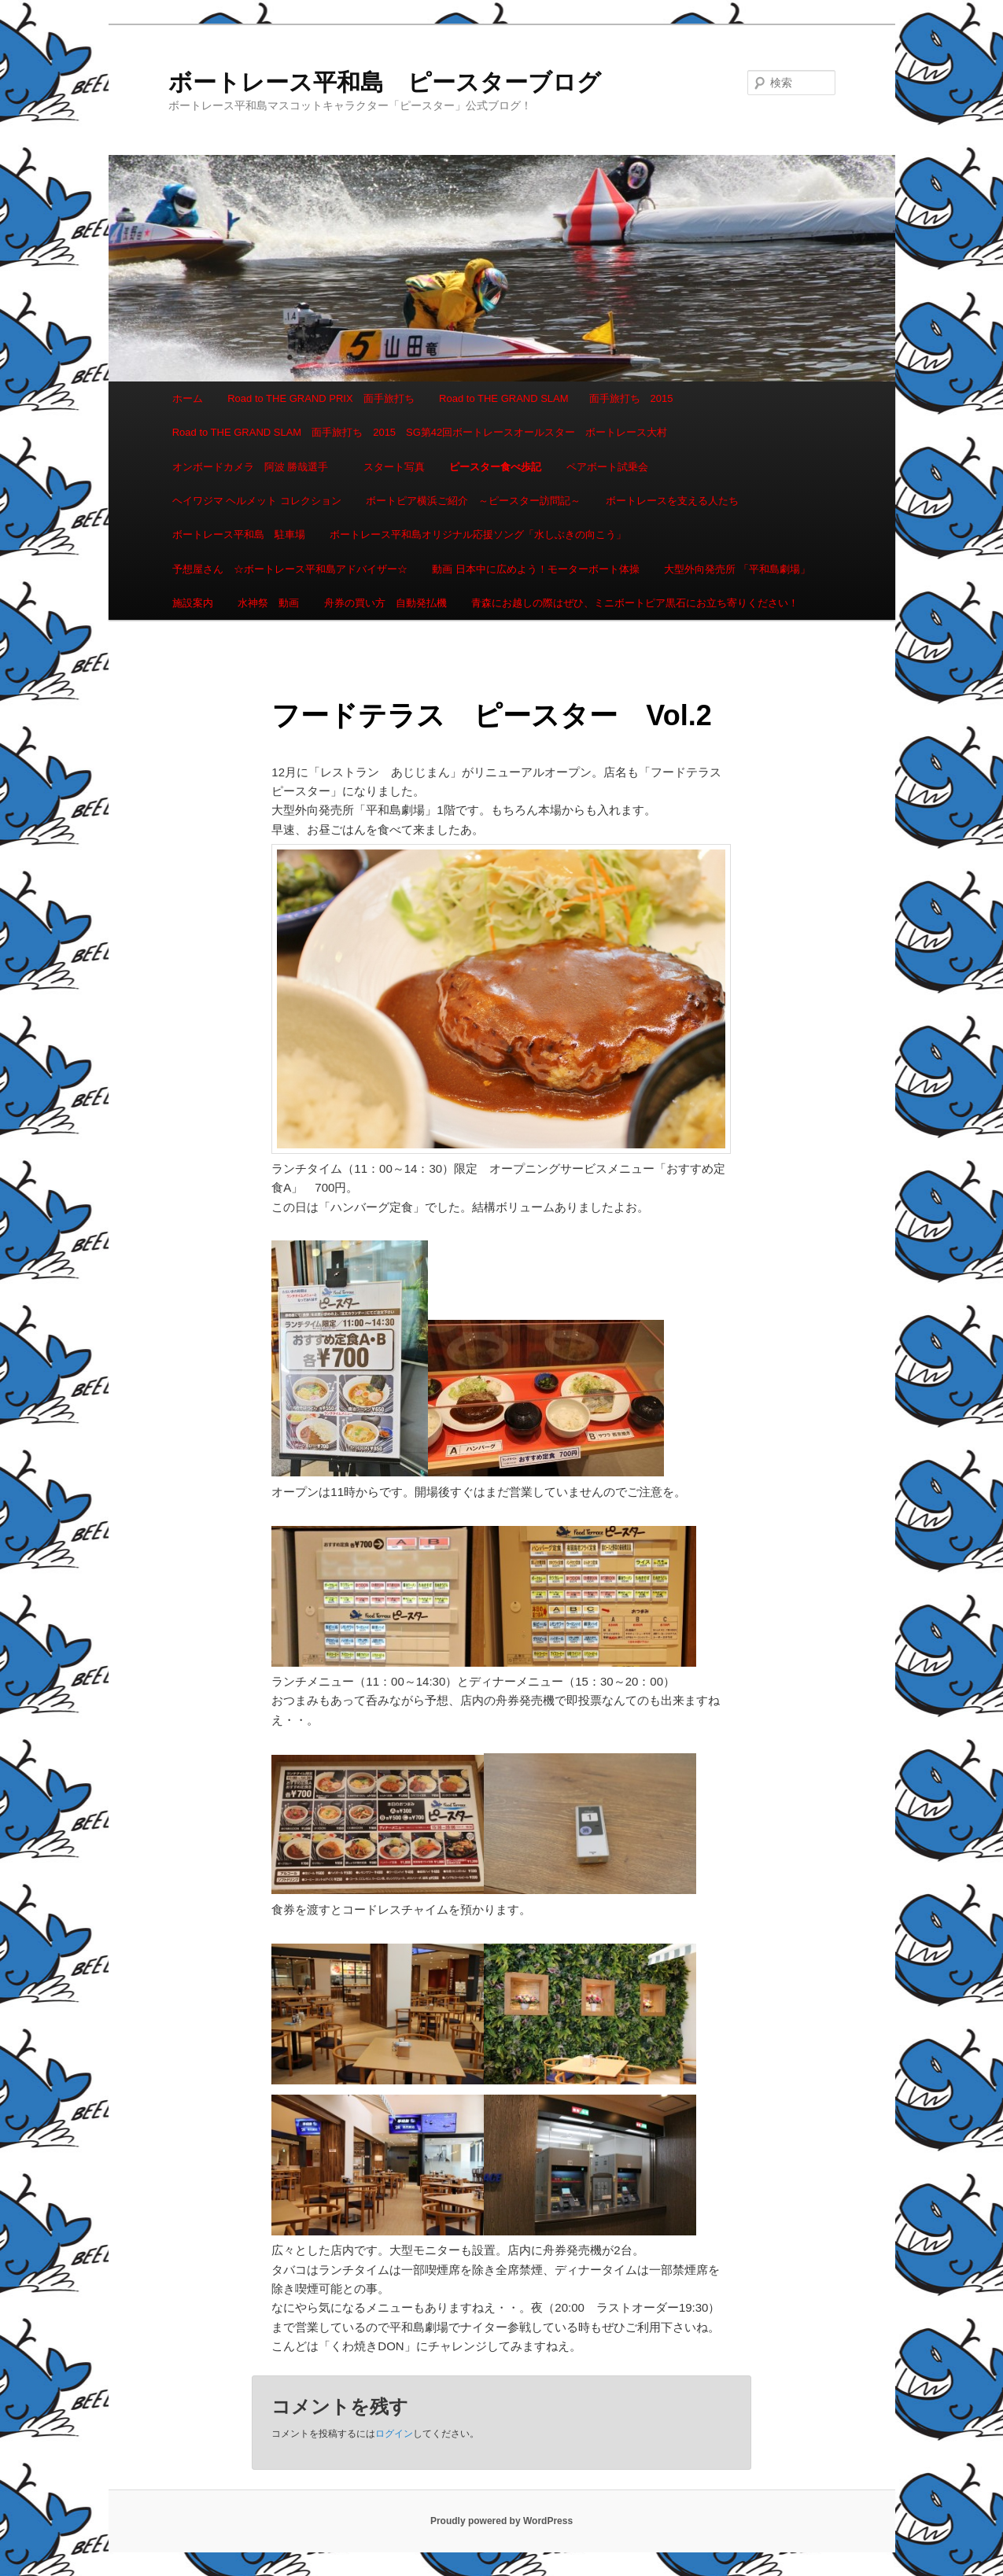 The height and width of the screenshot is (2576, 1003). I want to click on ボートピア横浜ご紹介 ～ピースター訪問記～, so click(473, 501).